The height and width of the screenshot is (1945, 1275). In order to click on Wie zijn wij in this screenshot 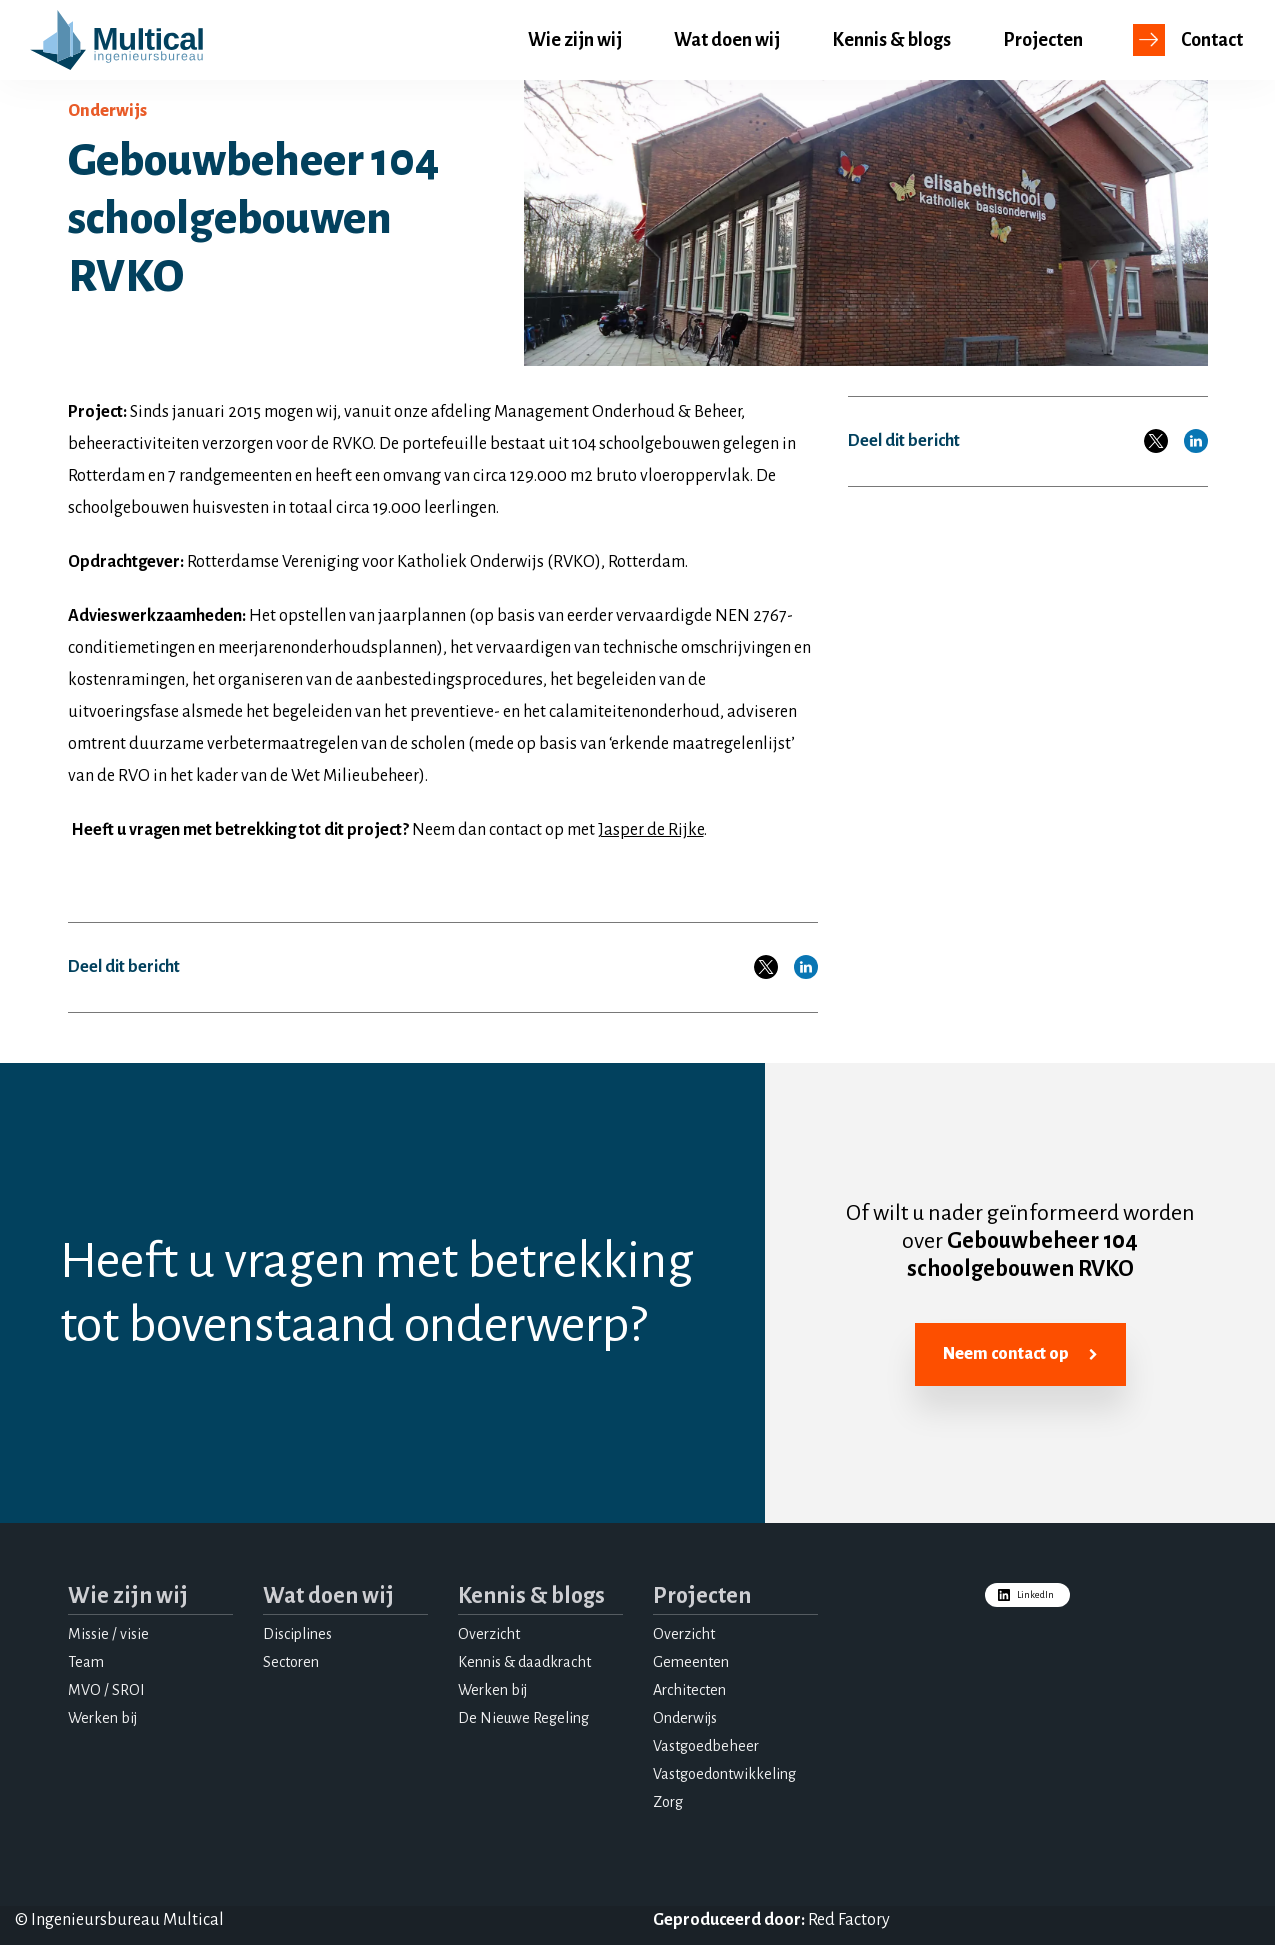, I will do `click(575, 40)`.